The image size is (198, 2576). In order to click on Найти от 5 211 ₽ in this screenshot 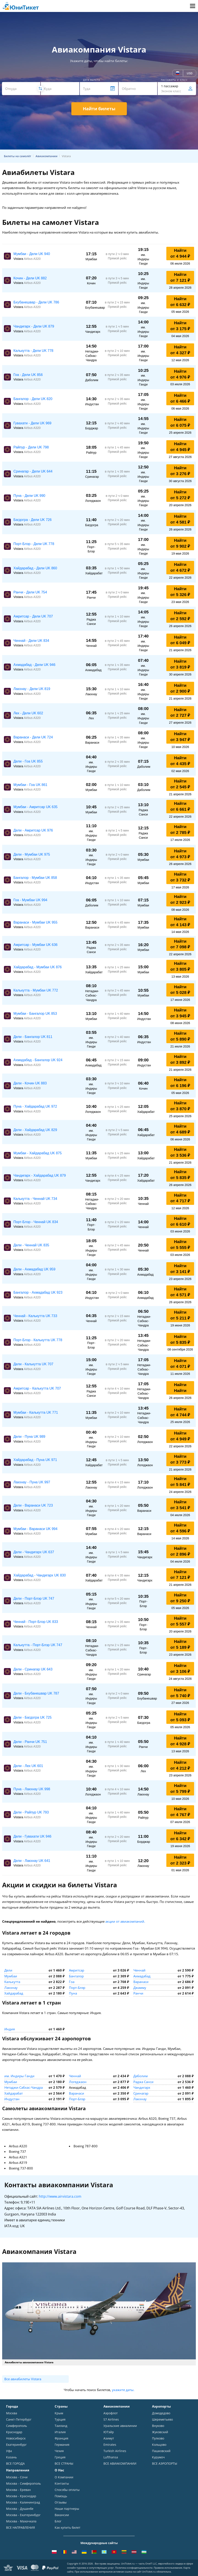, I will do `click(180, 1315)`.